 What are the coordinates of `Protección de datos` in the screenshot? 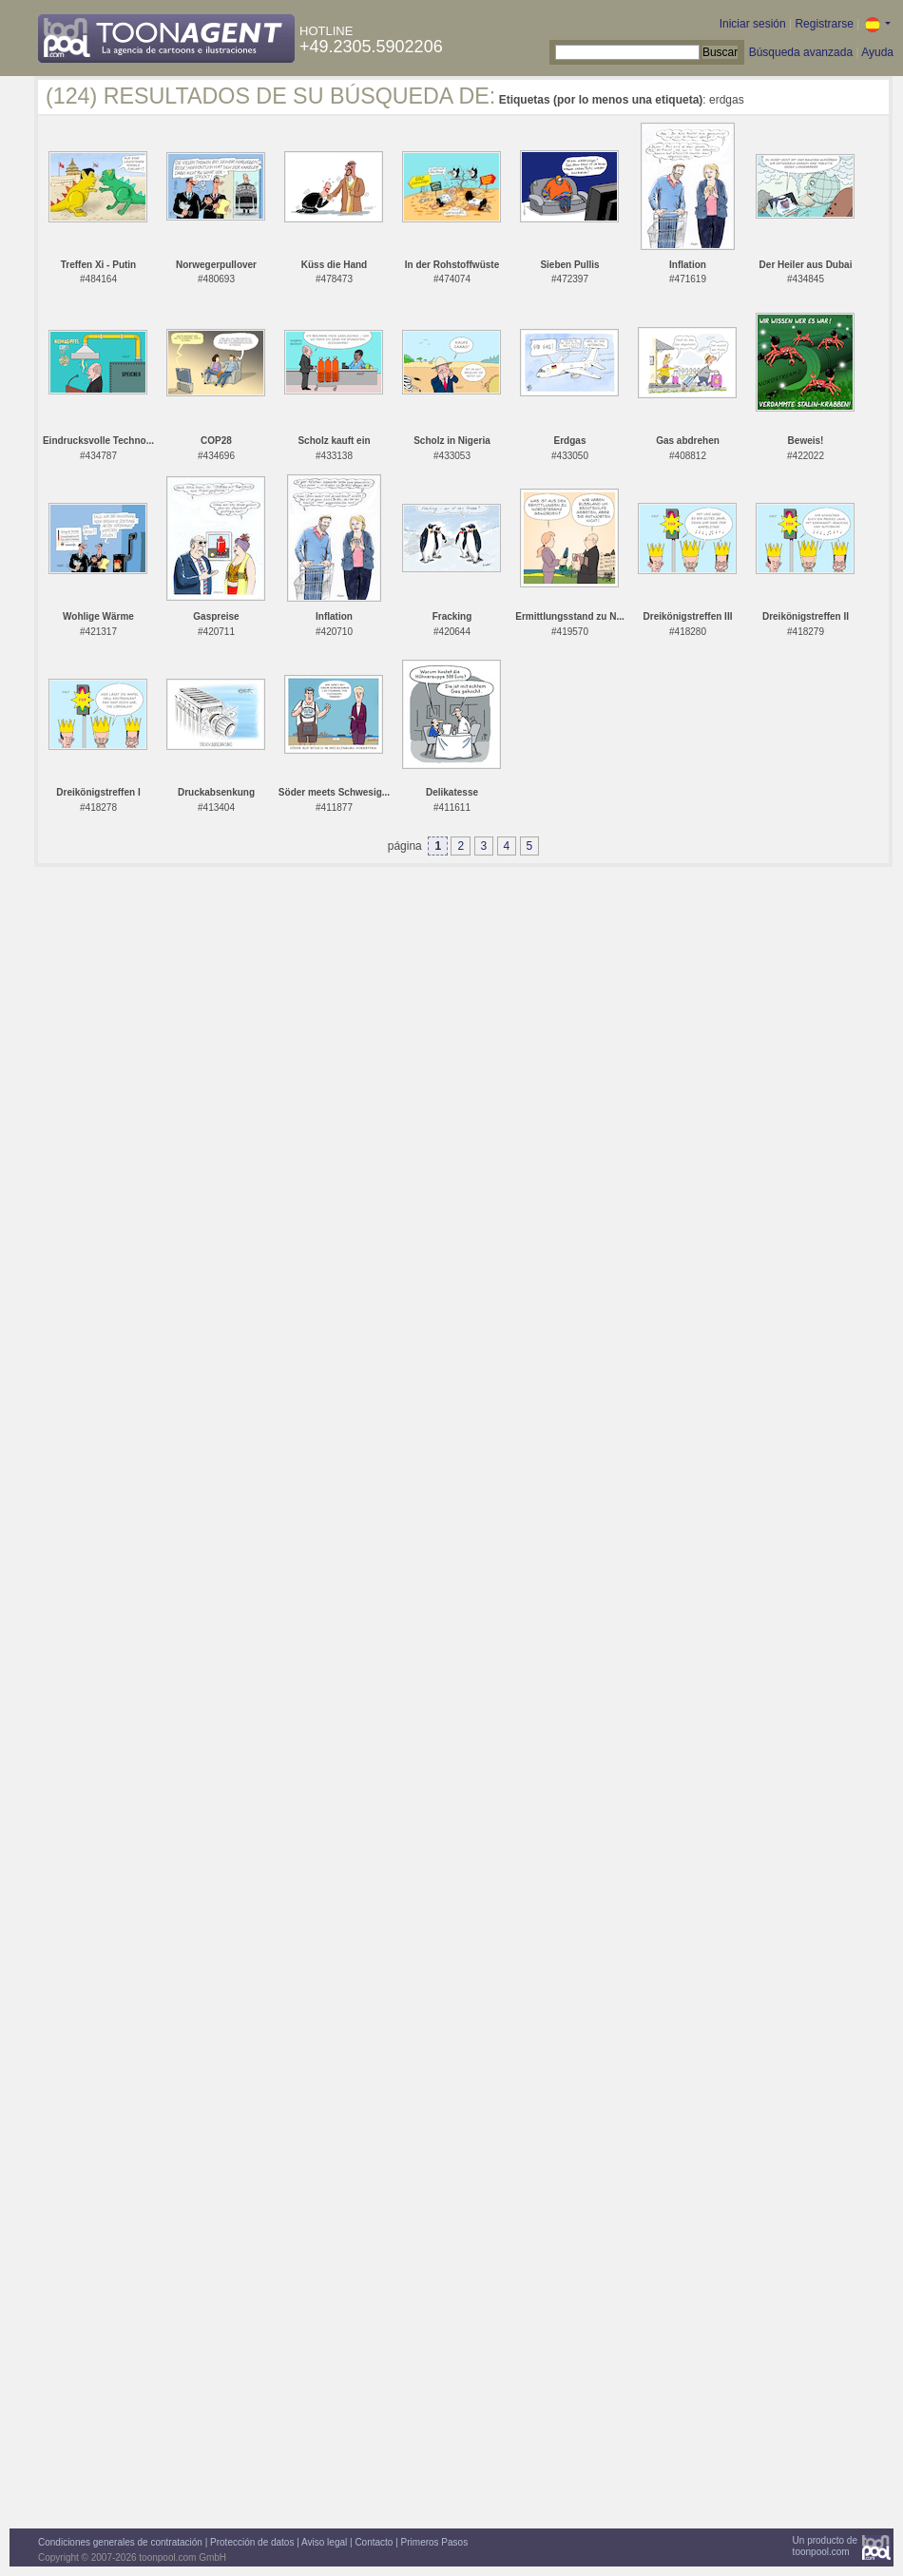 It's located at (252, 2542).